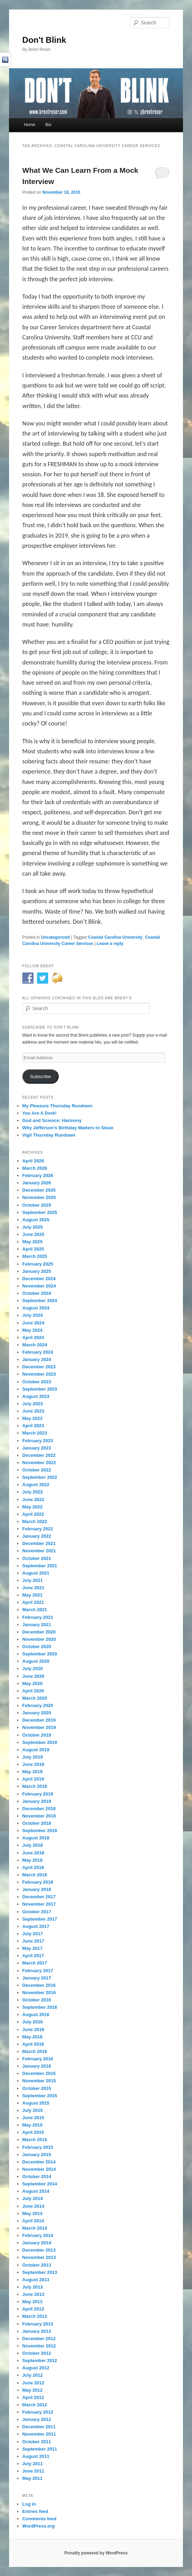  Describe the element at coordinates (39, 1896) in the screenshot. I see `December 2017` at that location.